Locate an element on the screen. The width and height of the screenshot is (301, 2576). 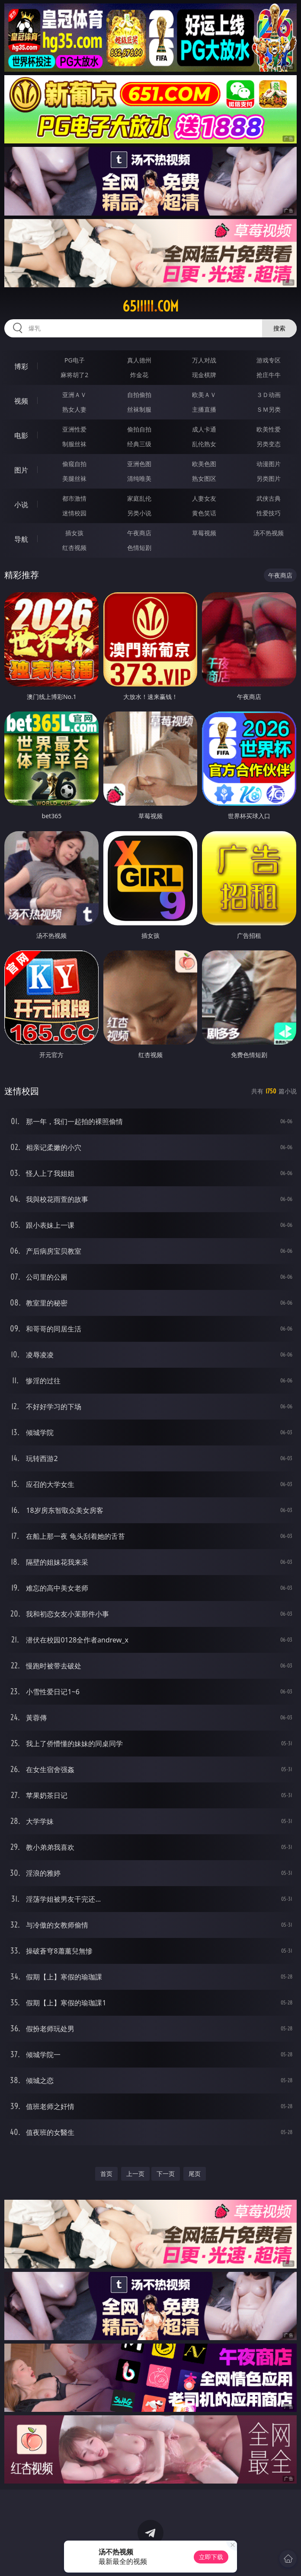
清纯唯美 is located at coordinates (139, 478).